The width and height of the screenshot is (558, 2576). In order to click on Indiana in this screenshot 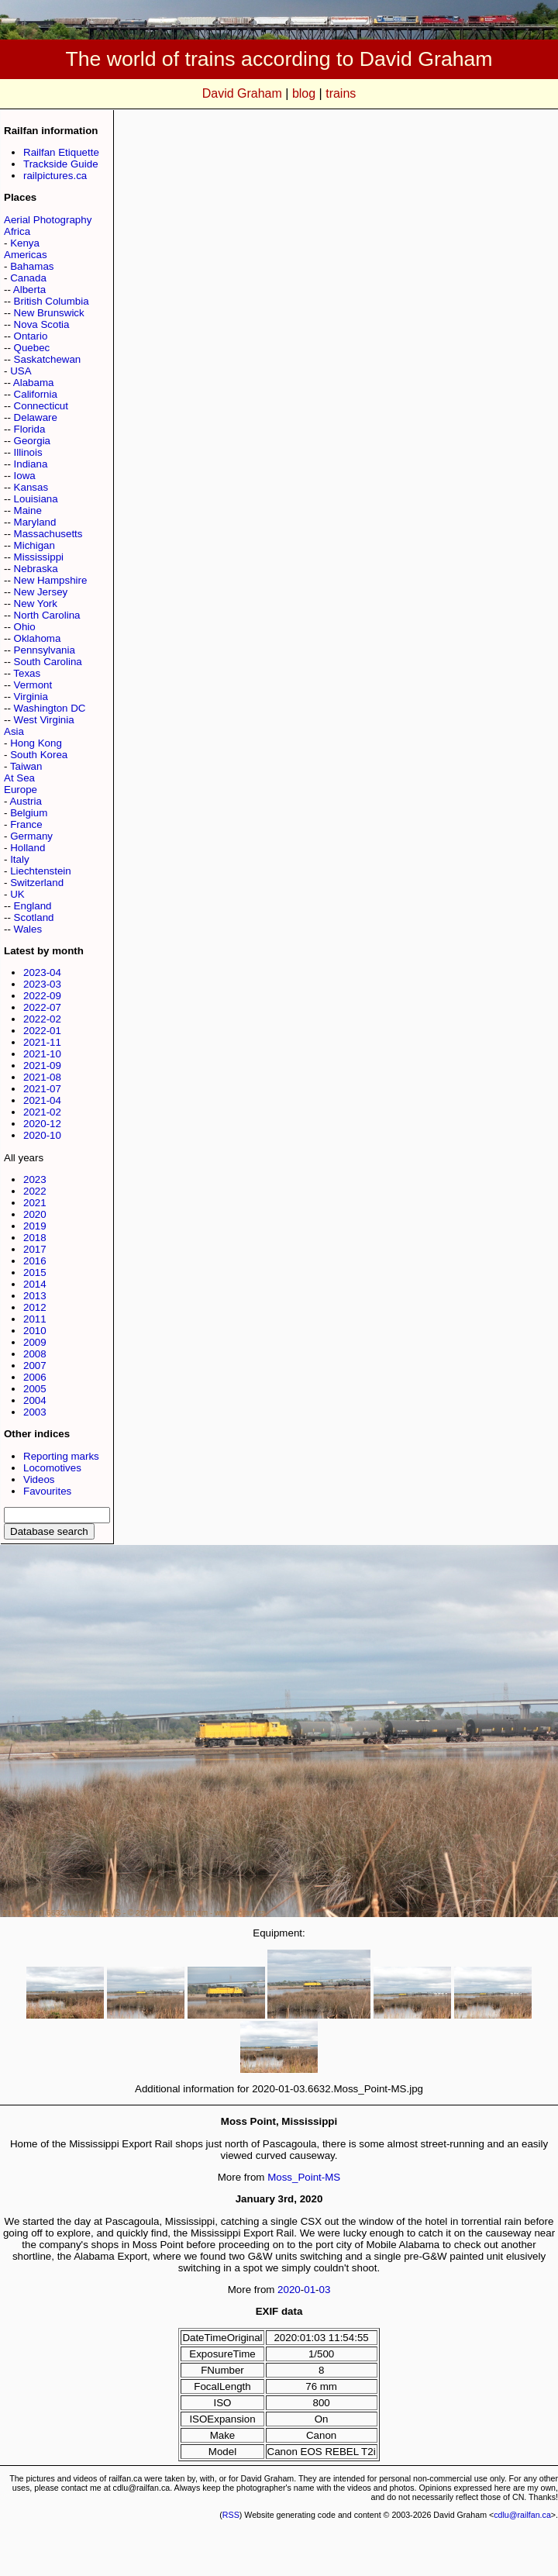, I will do `click(31, 464)`.